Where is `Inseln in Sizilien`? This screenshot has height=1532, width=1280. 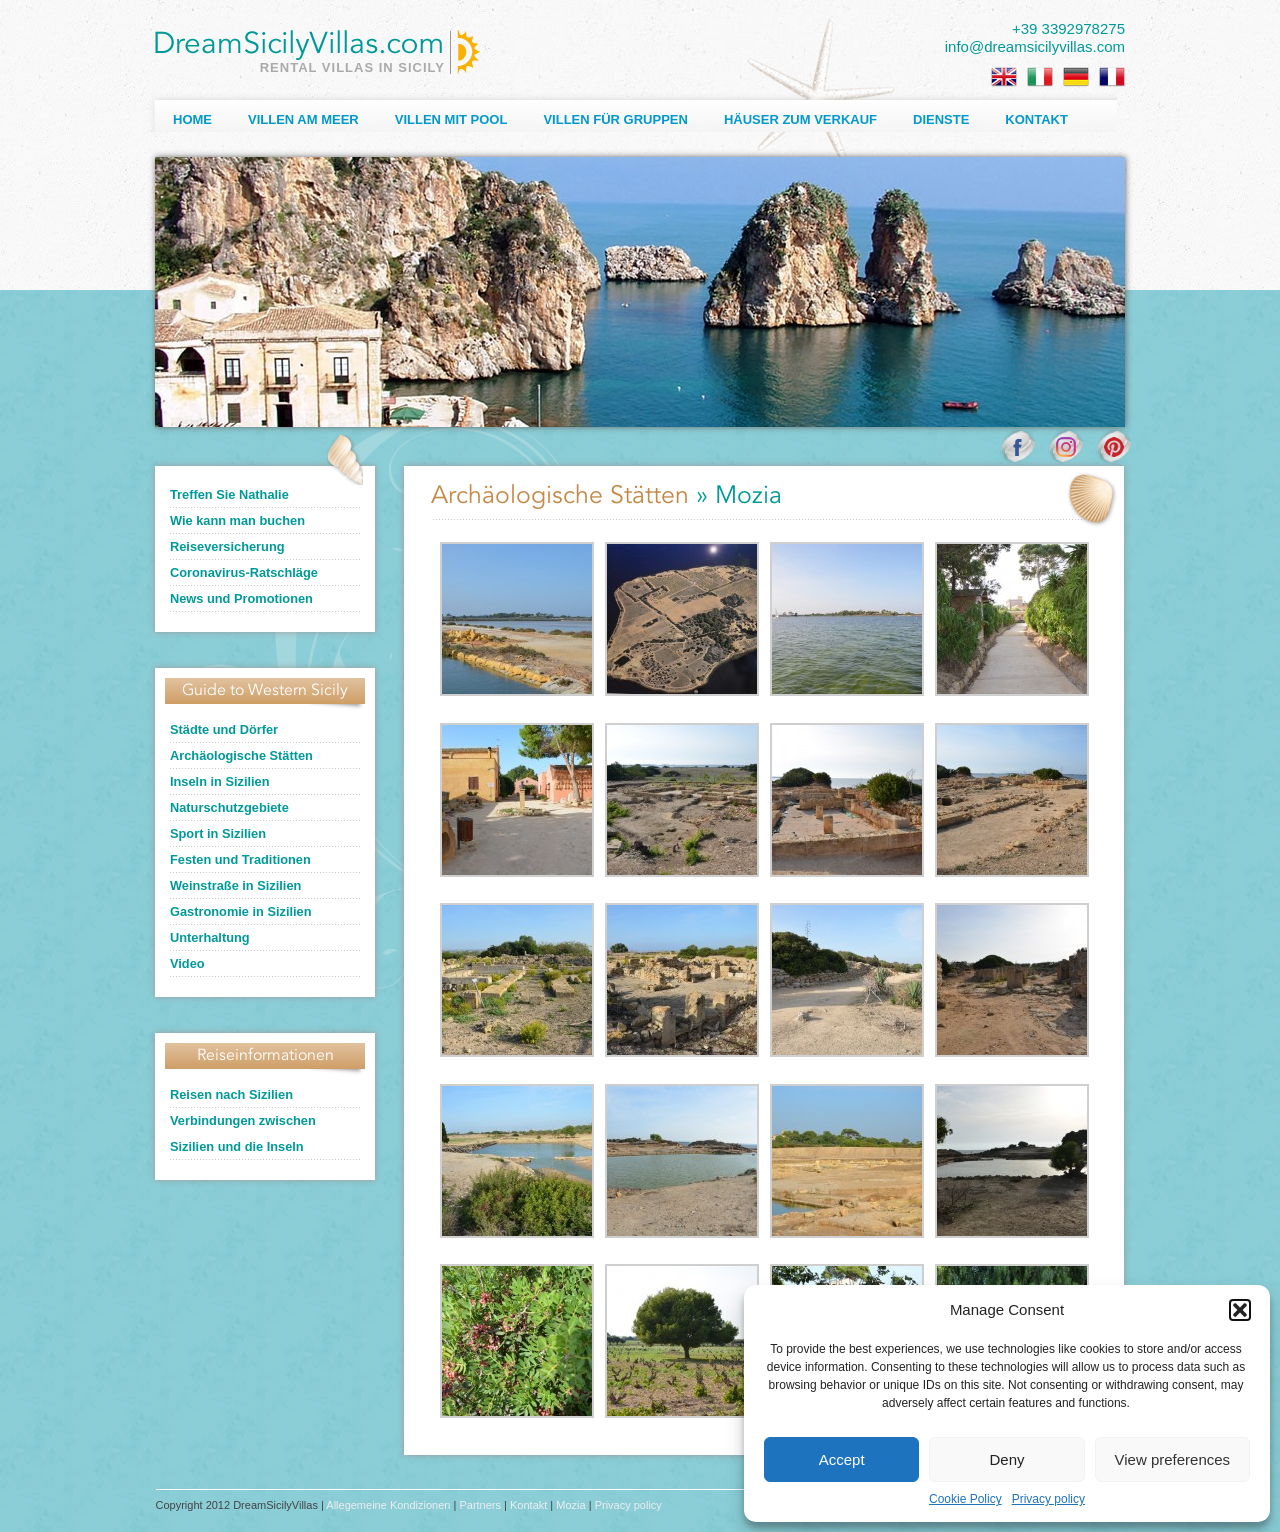
Inseln in Sizilien is located at coordinates (220, 781).